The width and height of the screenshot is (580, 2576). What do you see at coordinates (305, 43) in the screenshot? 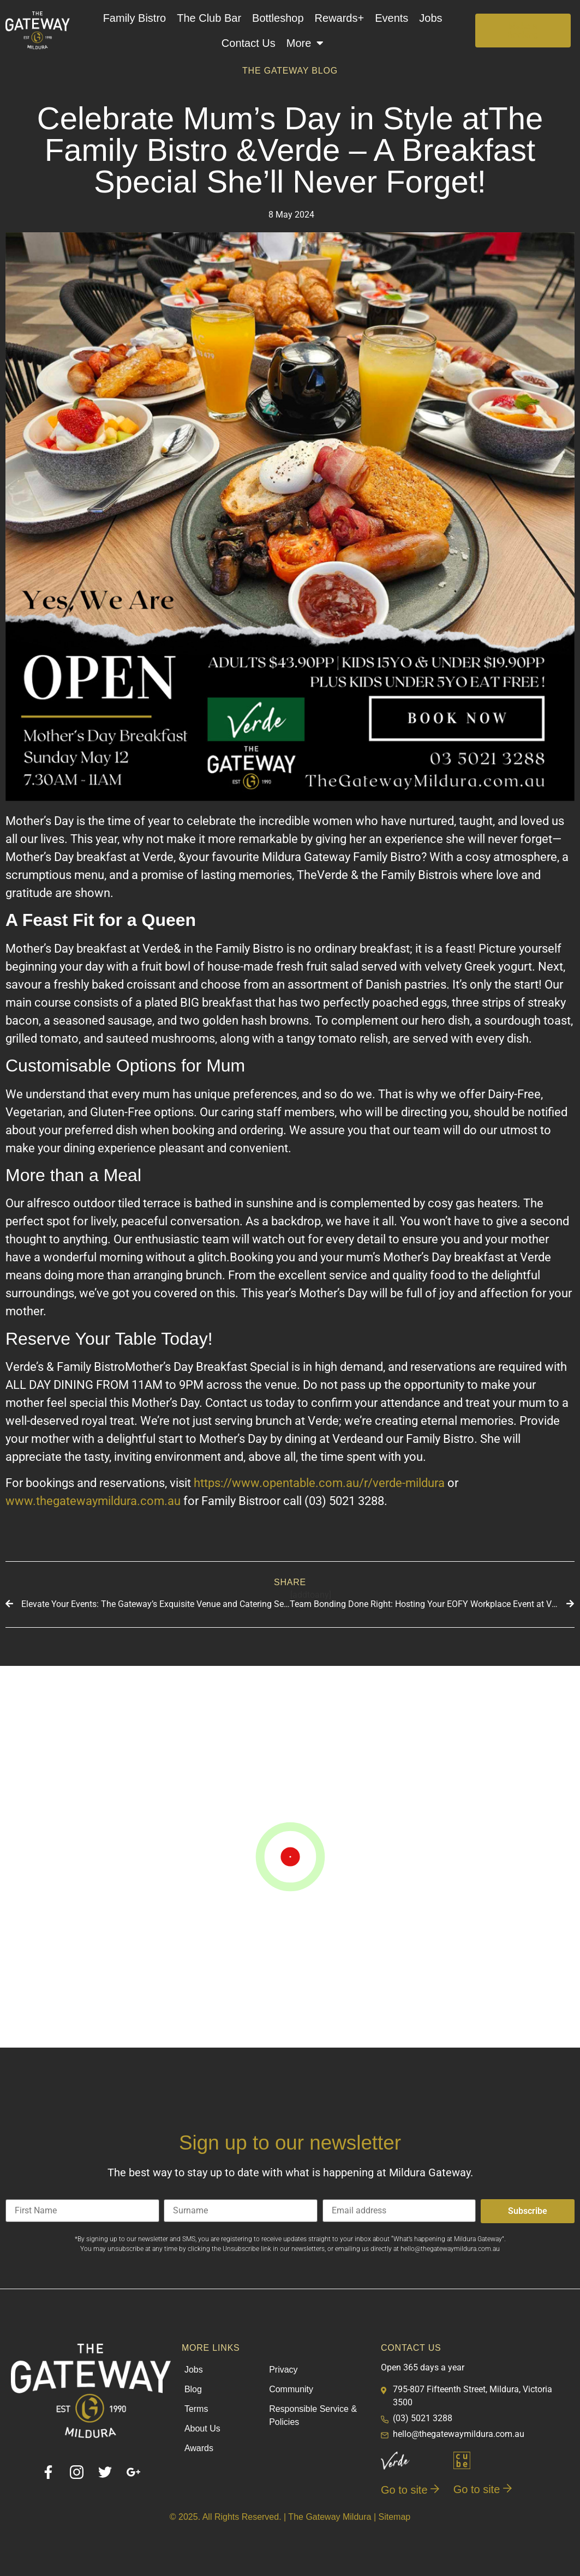
I see `More` at bounding box center [305, 43].